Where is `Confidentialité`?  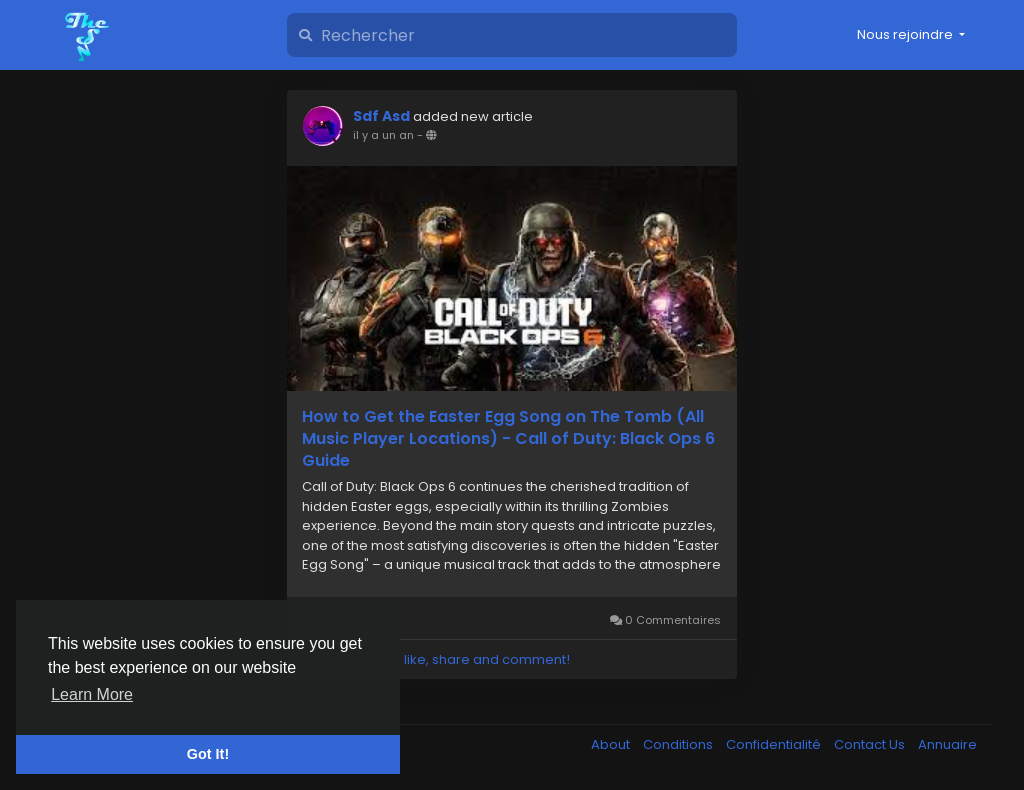 Confidentialité is located at coordinates (775, 744).